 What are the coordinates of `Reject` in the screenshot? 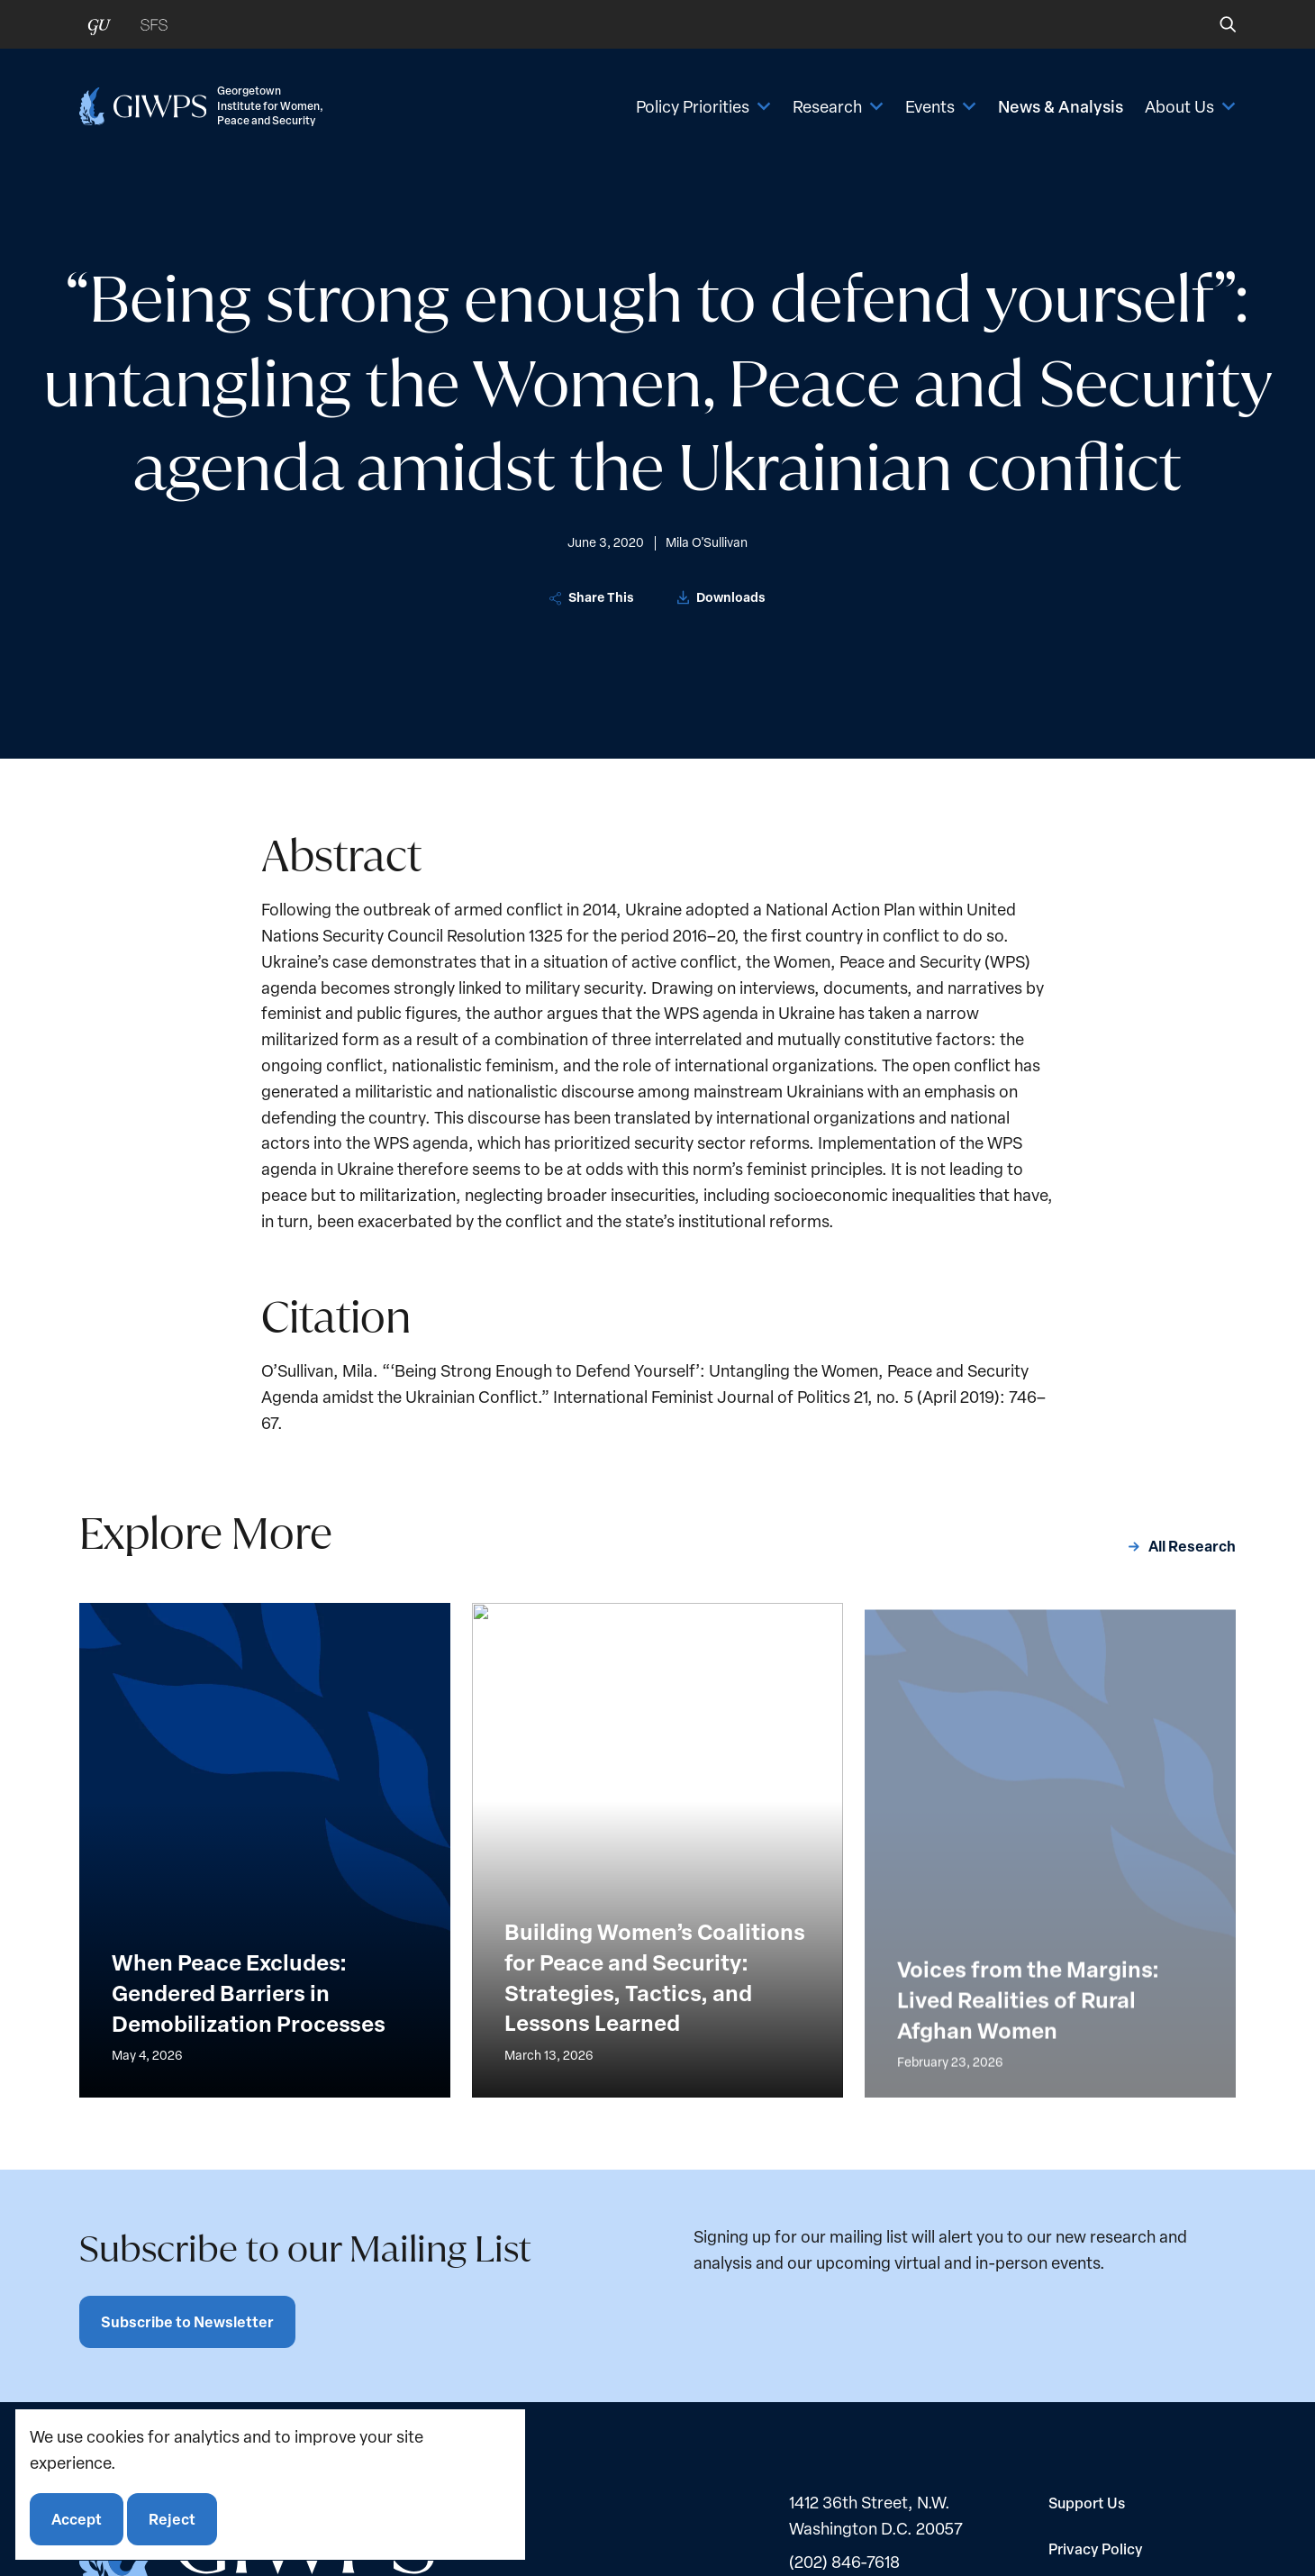 It's located at (172, 2518).